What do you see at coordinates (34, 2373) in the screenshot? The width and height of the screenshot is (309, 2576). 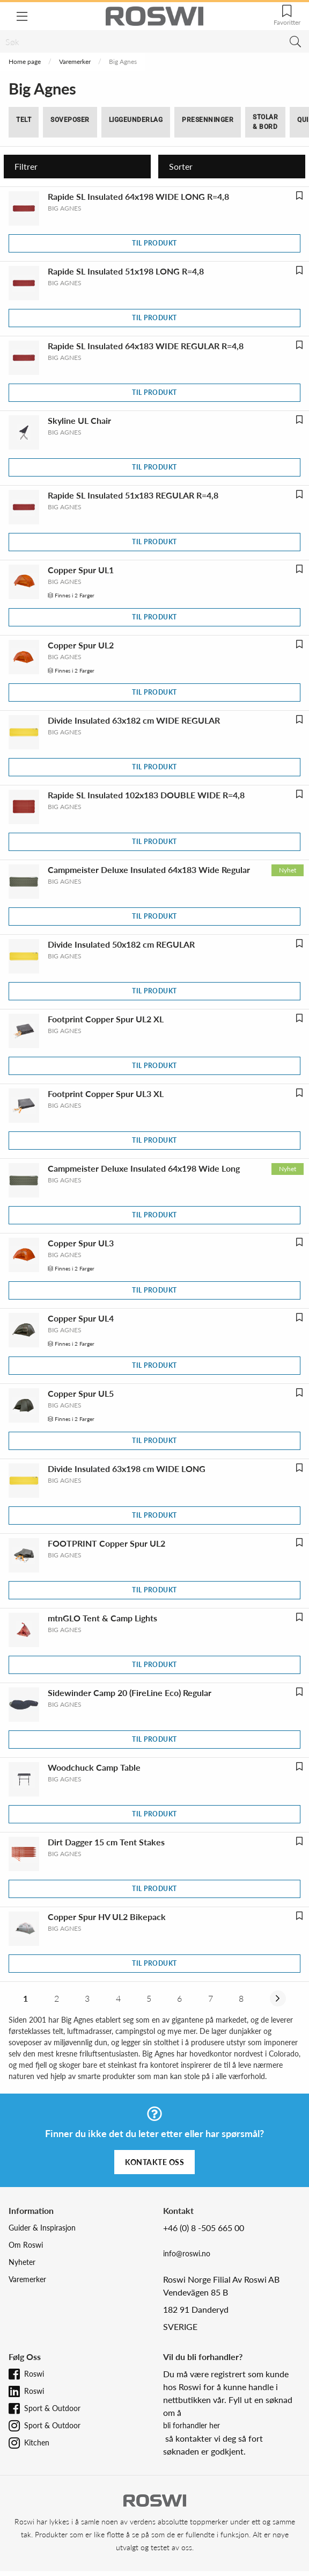 I see `Roswi` at bounding box center [34, 2373].